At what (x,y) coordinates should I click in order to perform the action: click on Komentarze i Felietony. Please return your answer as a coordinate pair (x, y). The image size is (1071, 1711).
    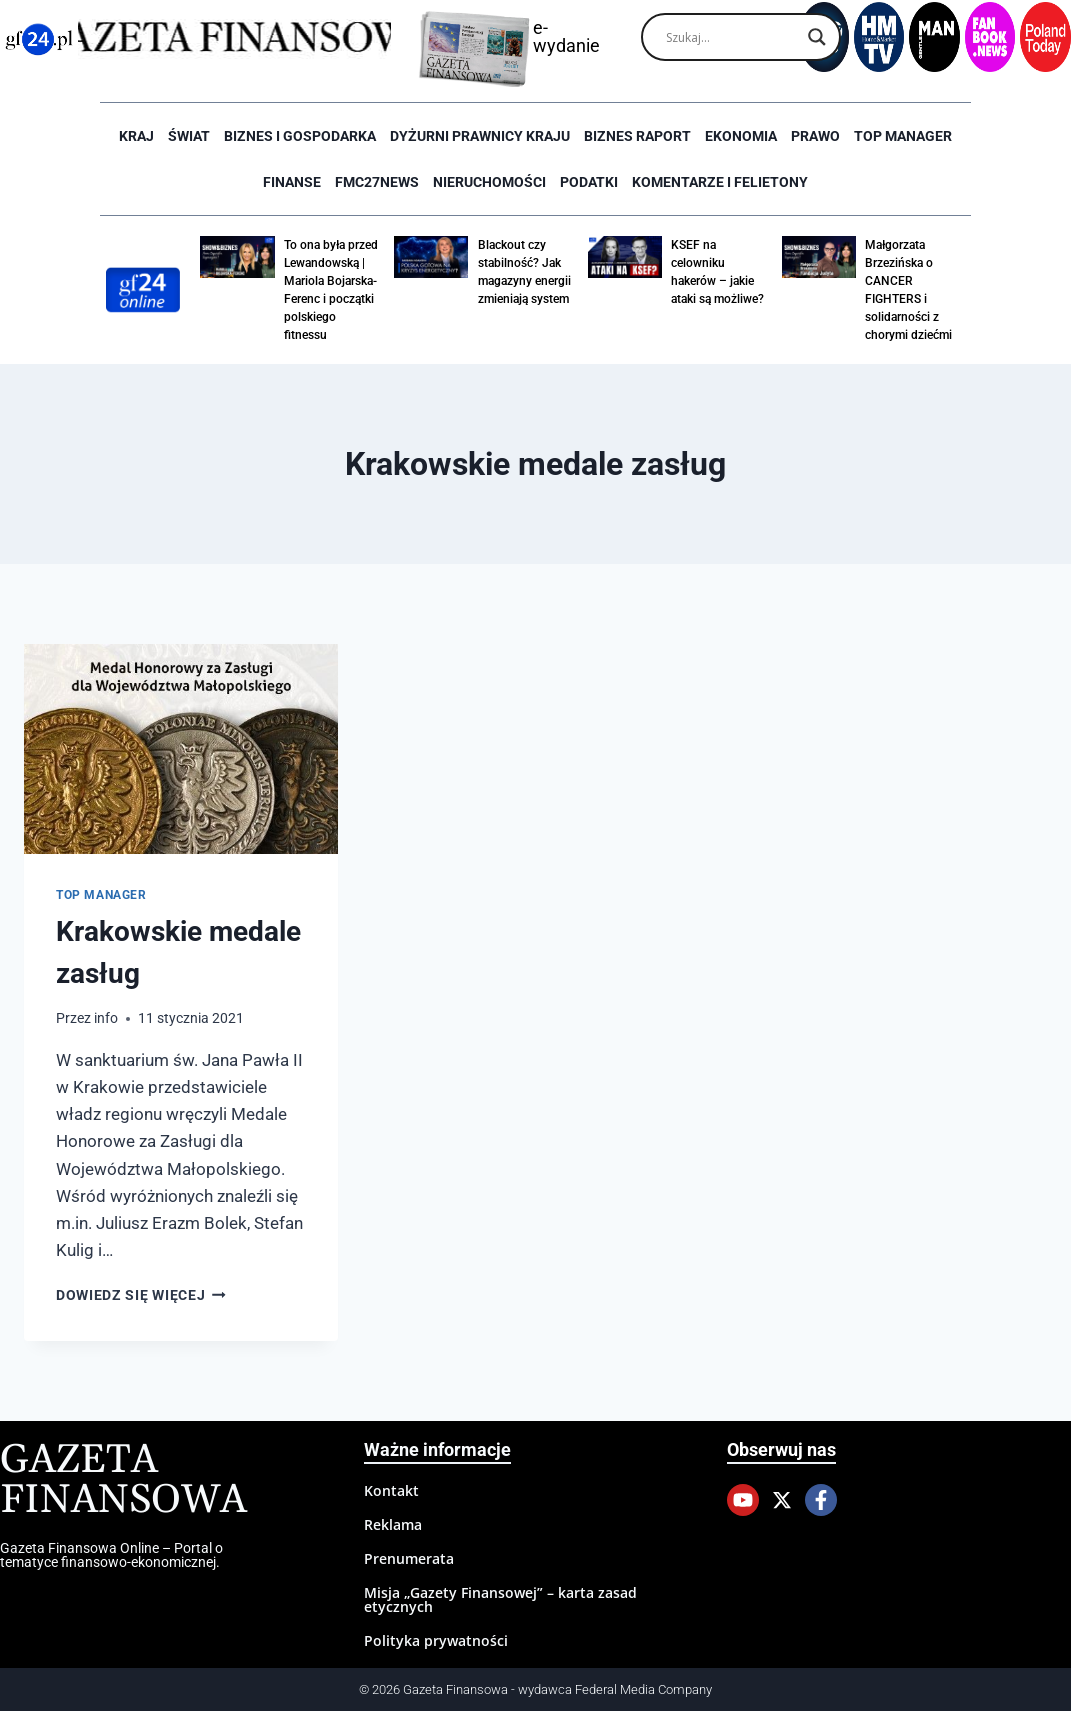
    Looking at the image, I should click on (720, 182).